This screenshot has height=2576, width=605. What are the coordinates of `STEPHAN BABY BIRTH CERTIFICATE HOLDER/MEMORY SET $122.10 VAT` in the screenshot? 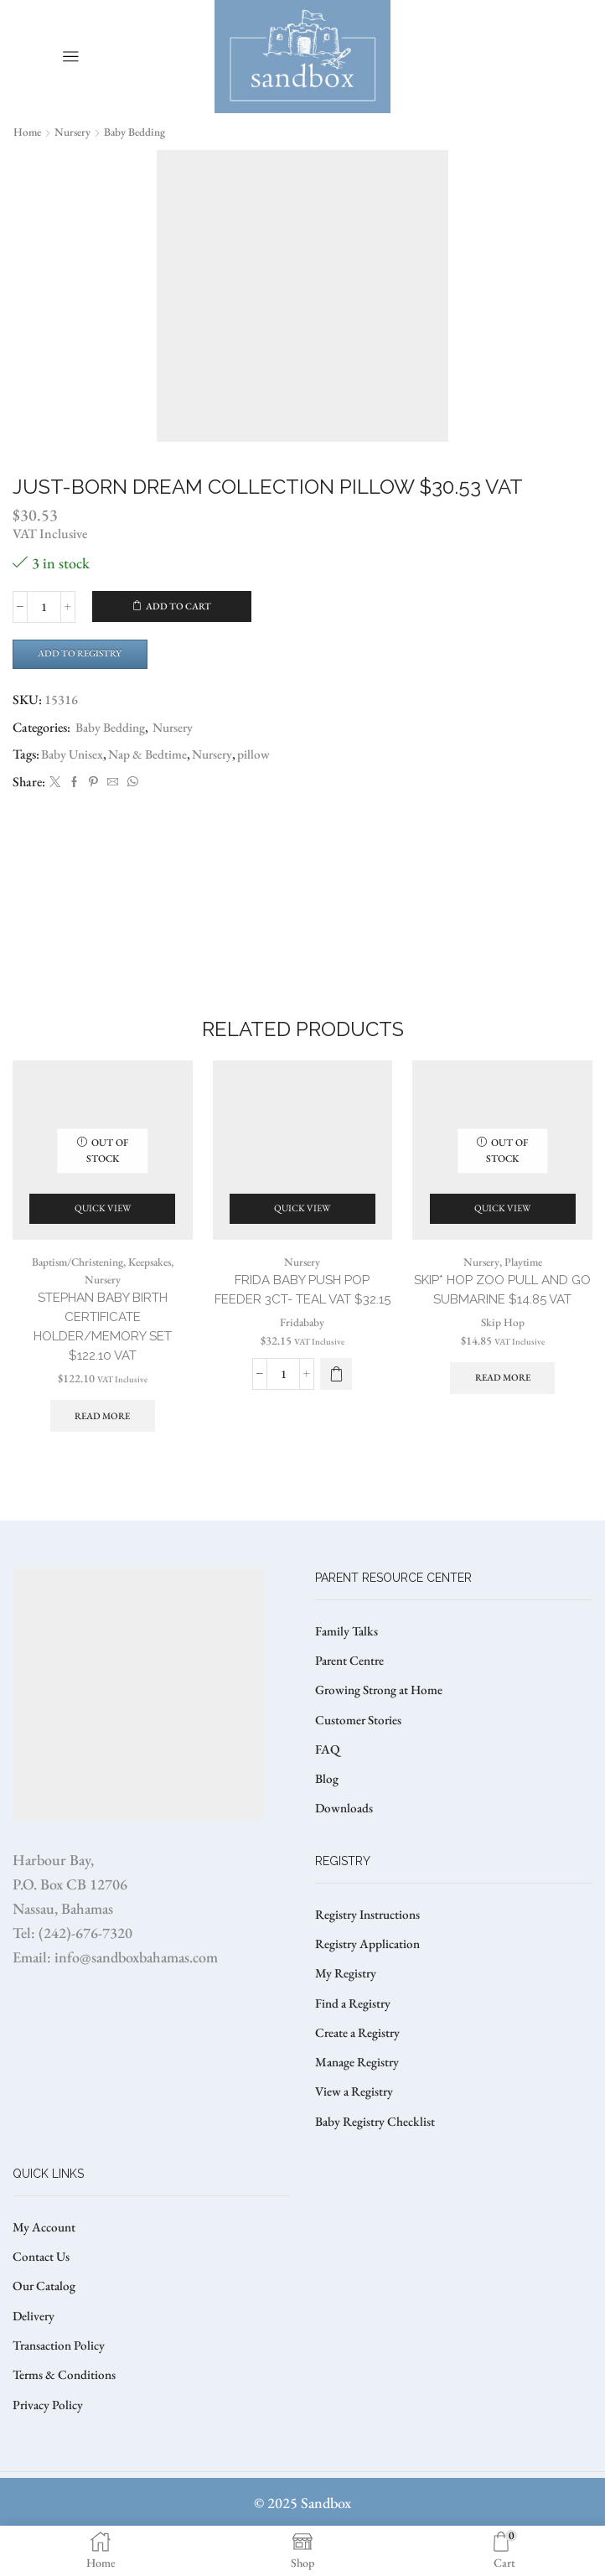 It's located at (102, 1345).